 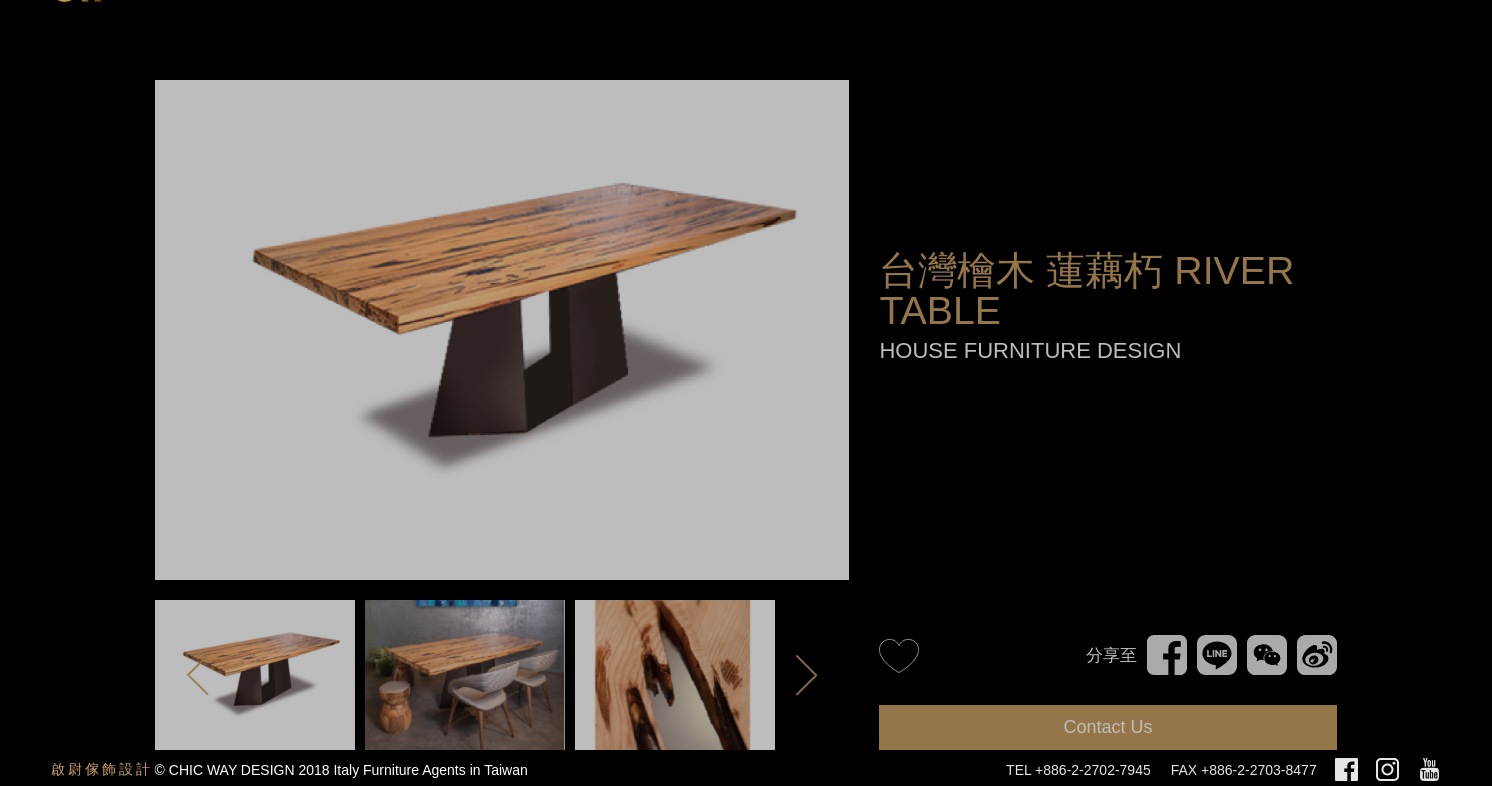 I want to click on TEL +886-2-2702-7945, so click(x=1078, y=770).